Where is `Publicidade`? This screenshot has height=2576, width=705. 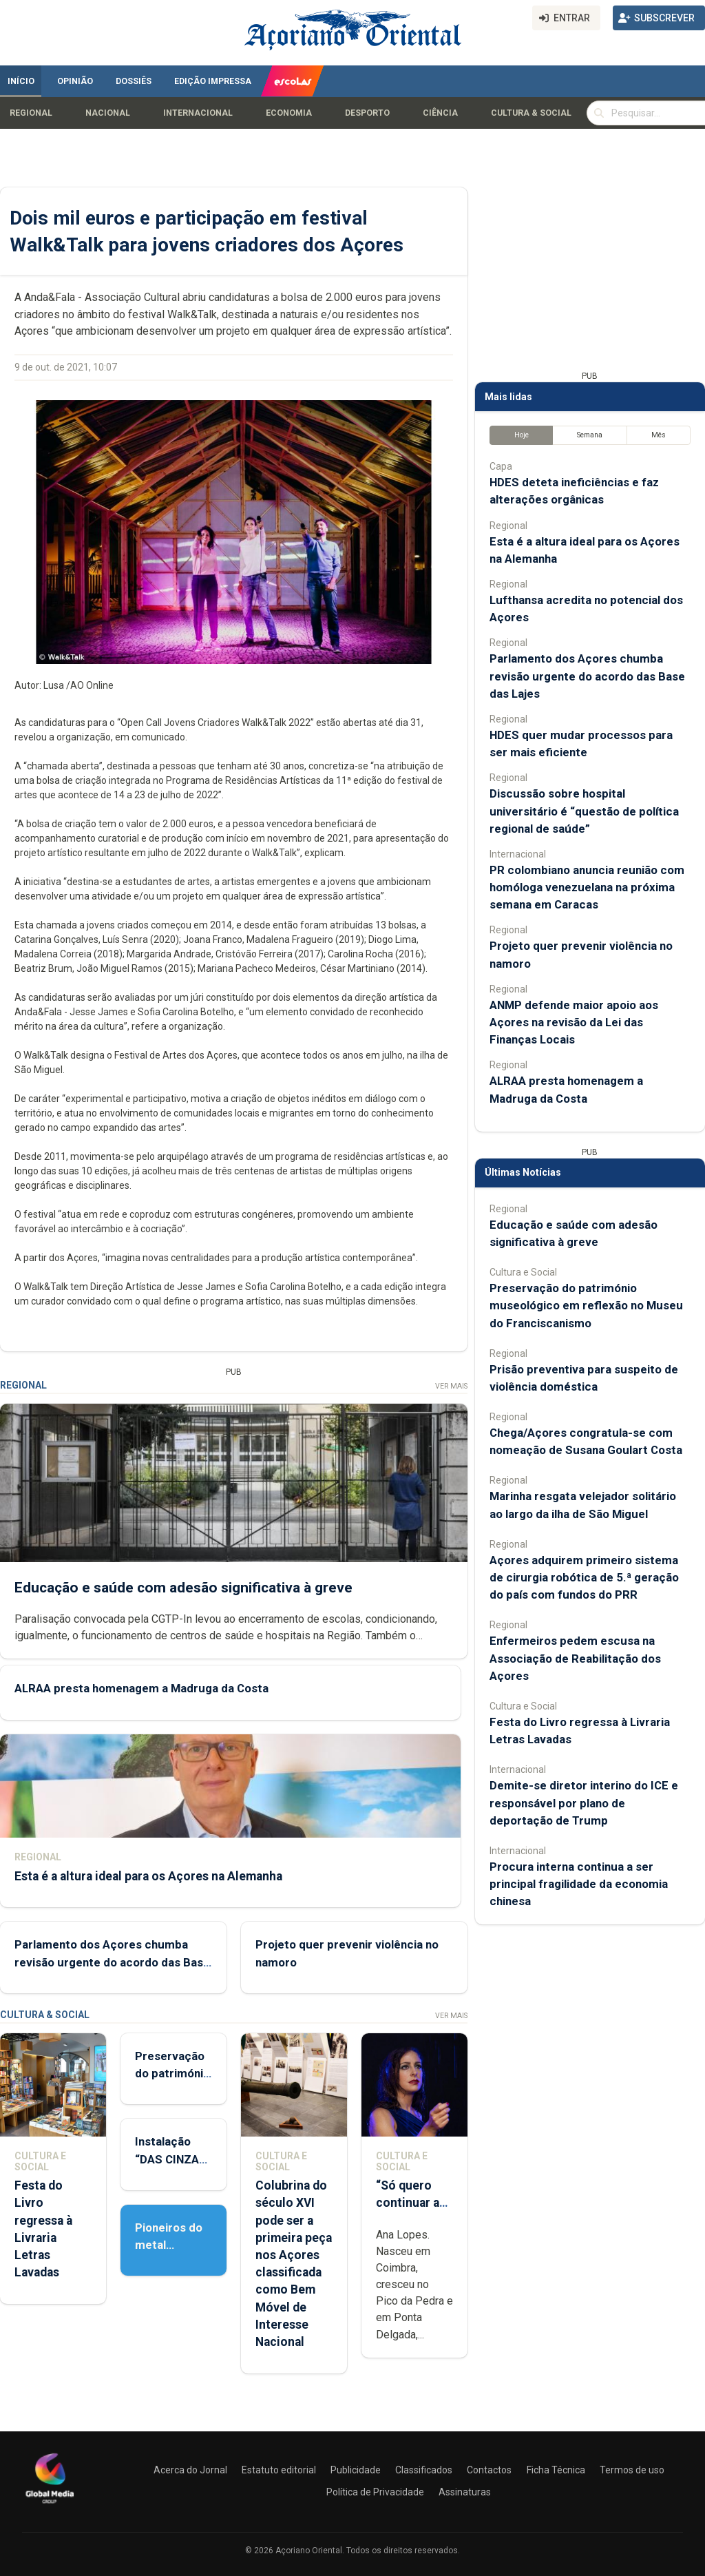
Publicidade is located at coordinates (355, 2469).